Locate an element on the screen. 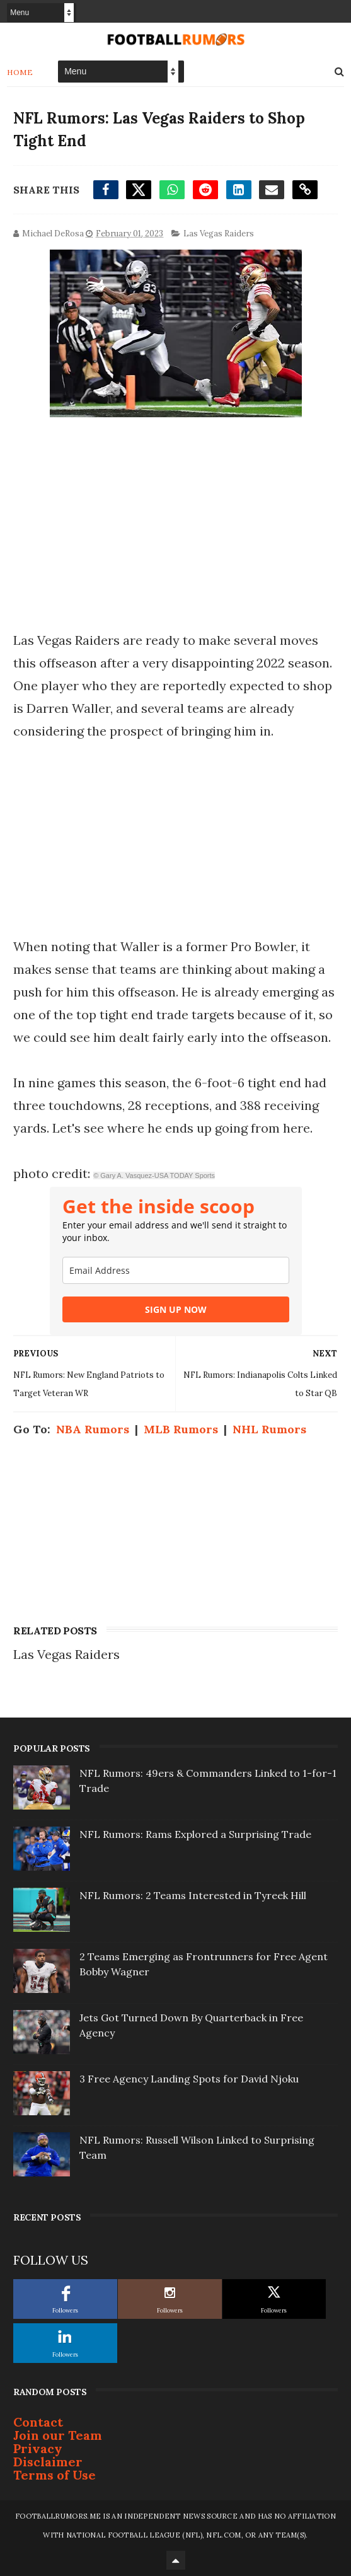  Privacy is located at coordinates (37, 2448).